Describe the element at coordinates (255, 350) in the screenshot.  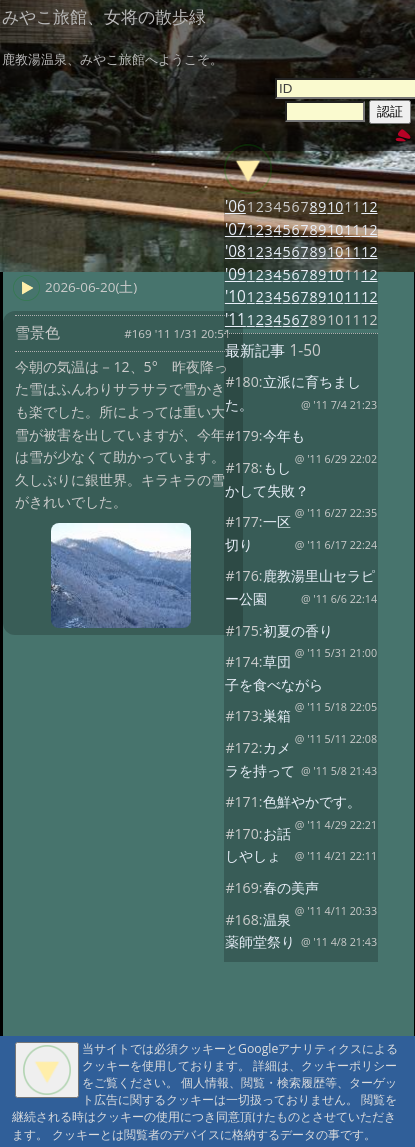
I see `最新記事` at that location.